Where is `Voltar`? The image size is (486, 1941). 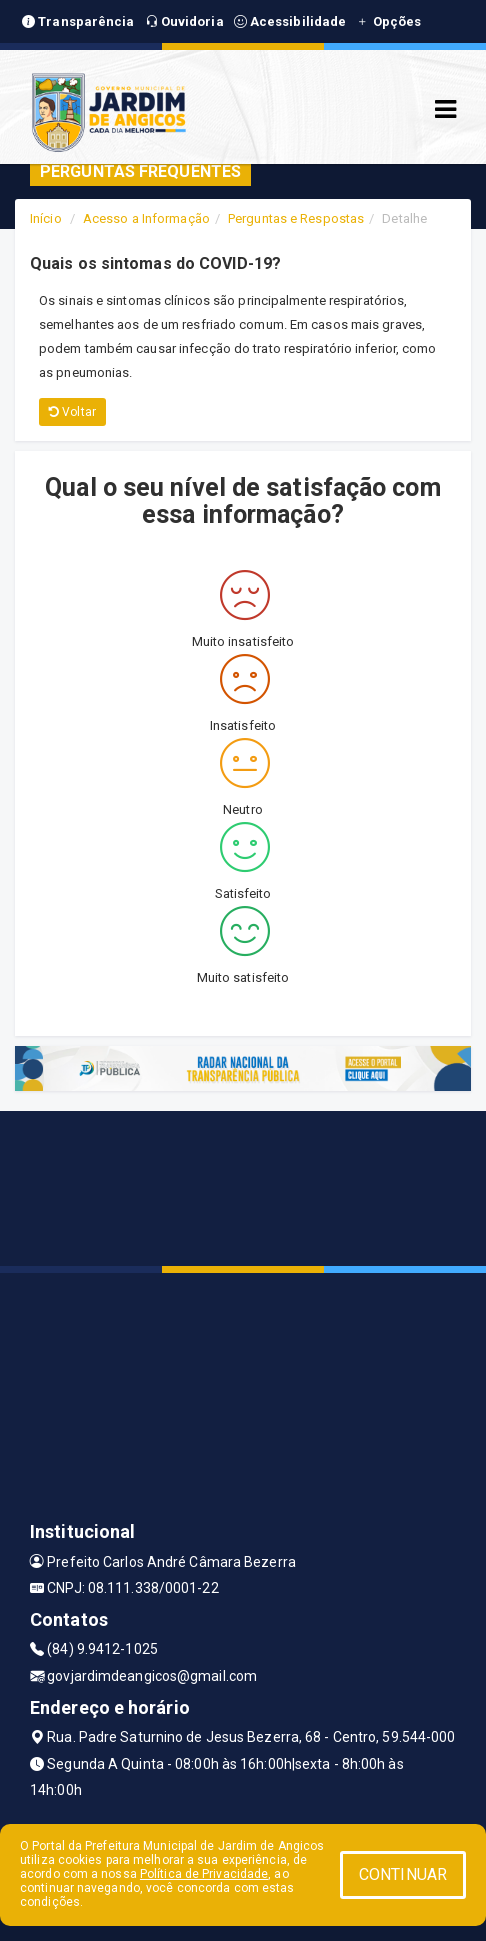
Voltar is located at coordinates (72, 412).